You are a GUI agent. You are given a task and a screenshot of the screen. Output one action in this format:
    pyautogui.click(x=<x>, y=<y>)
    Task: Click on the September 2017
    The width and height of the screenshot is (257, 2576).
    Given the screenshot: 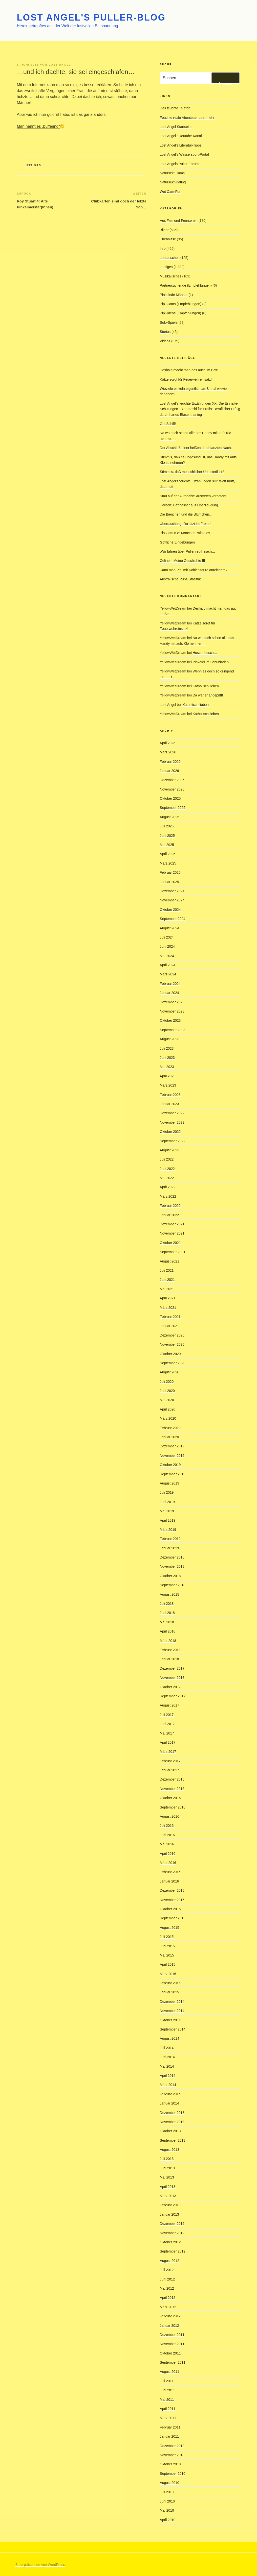 What is the action you would take?
    pyautogui.click(x=173, y=1696)
    